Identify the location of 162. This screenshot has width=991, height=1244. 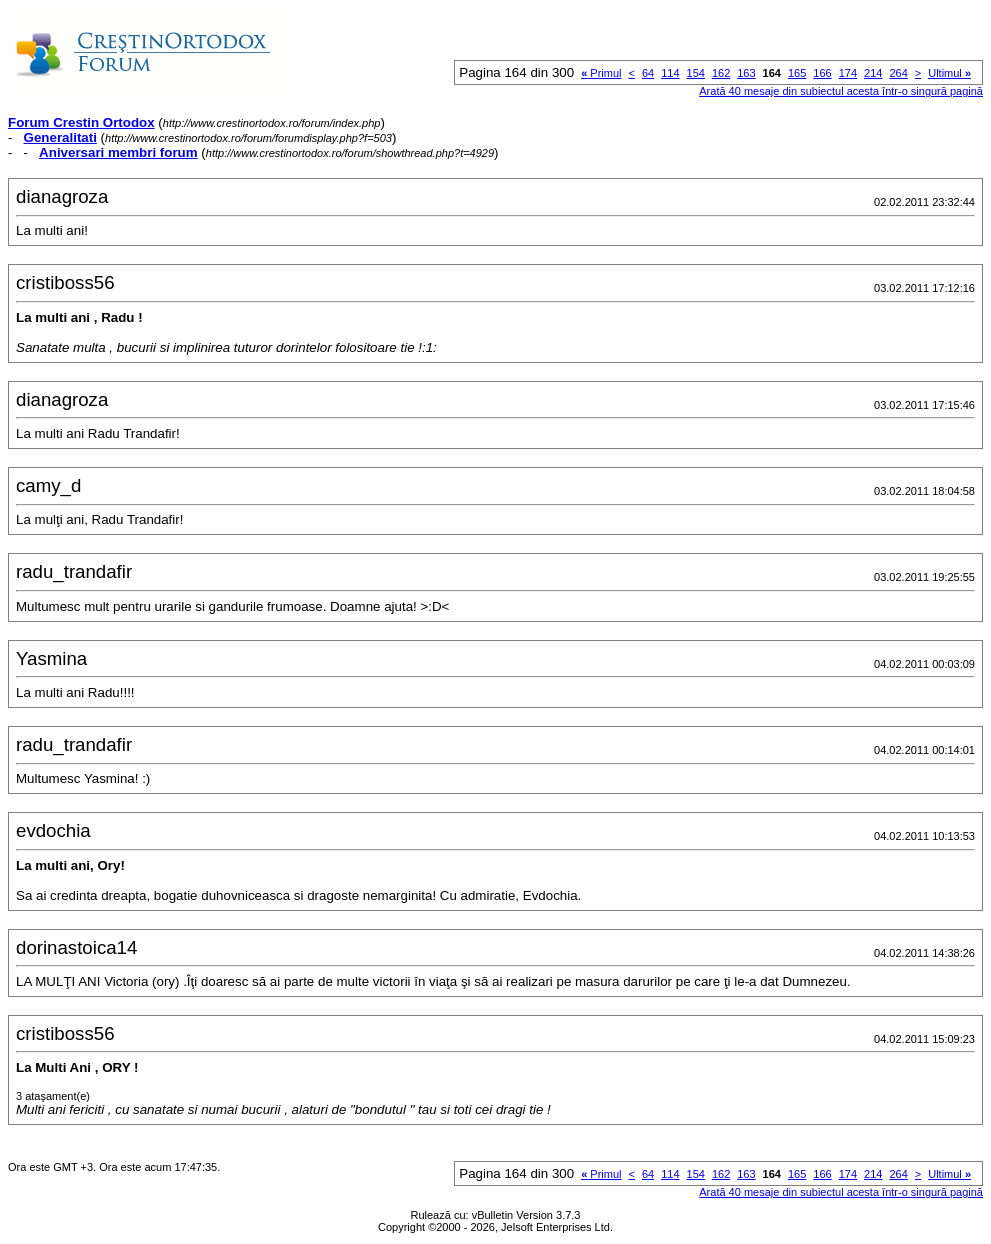
(721, 73).